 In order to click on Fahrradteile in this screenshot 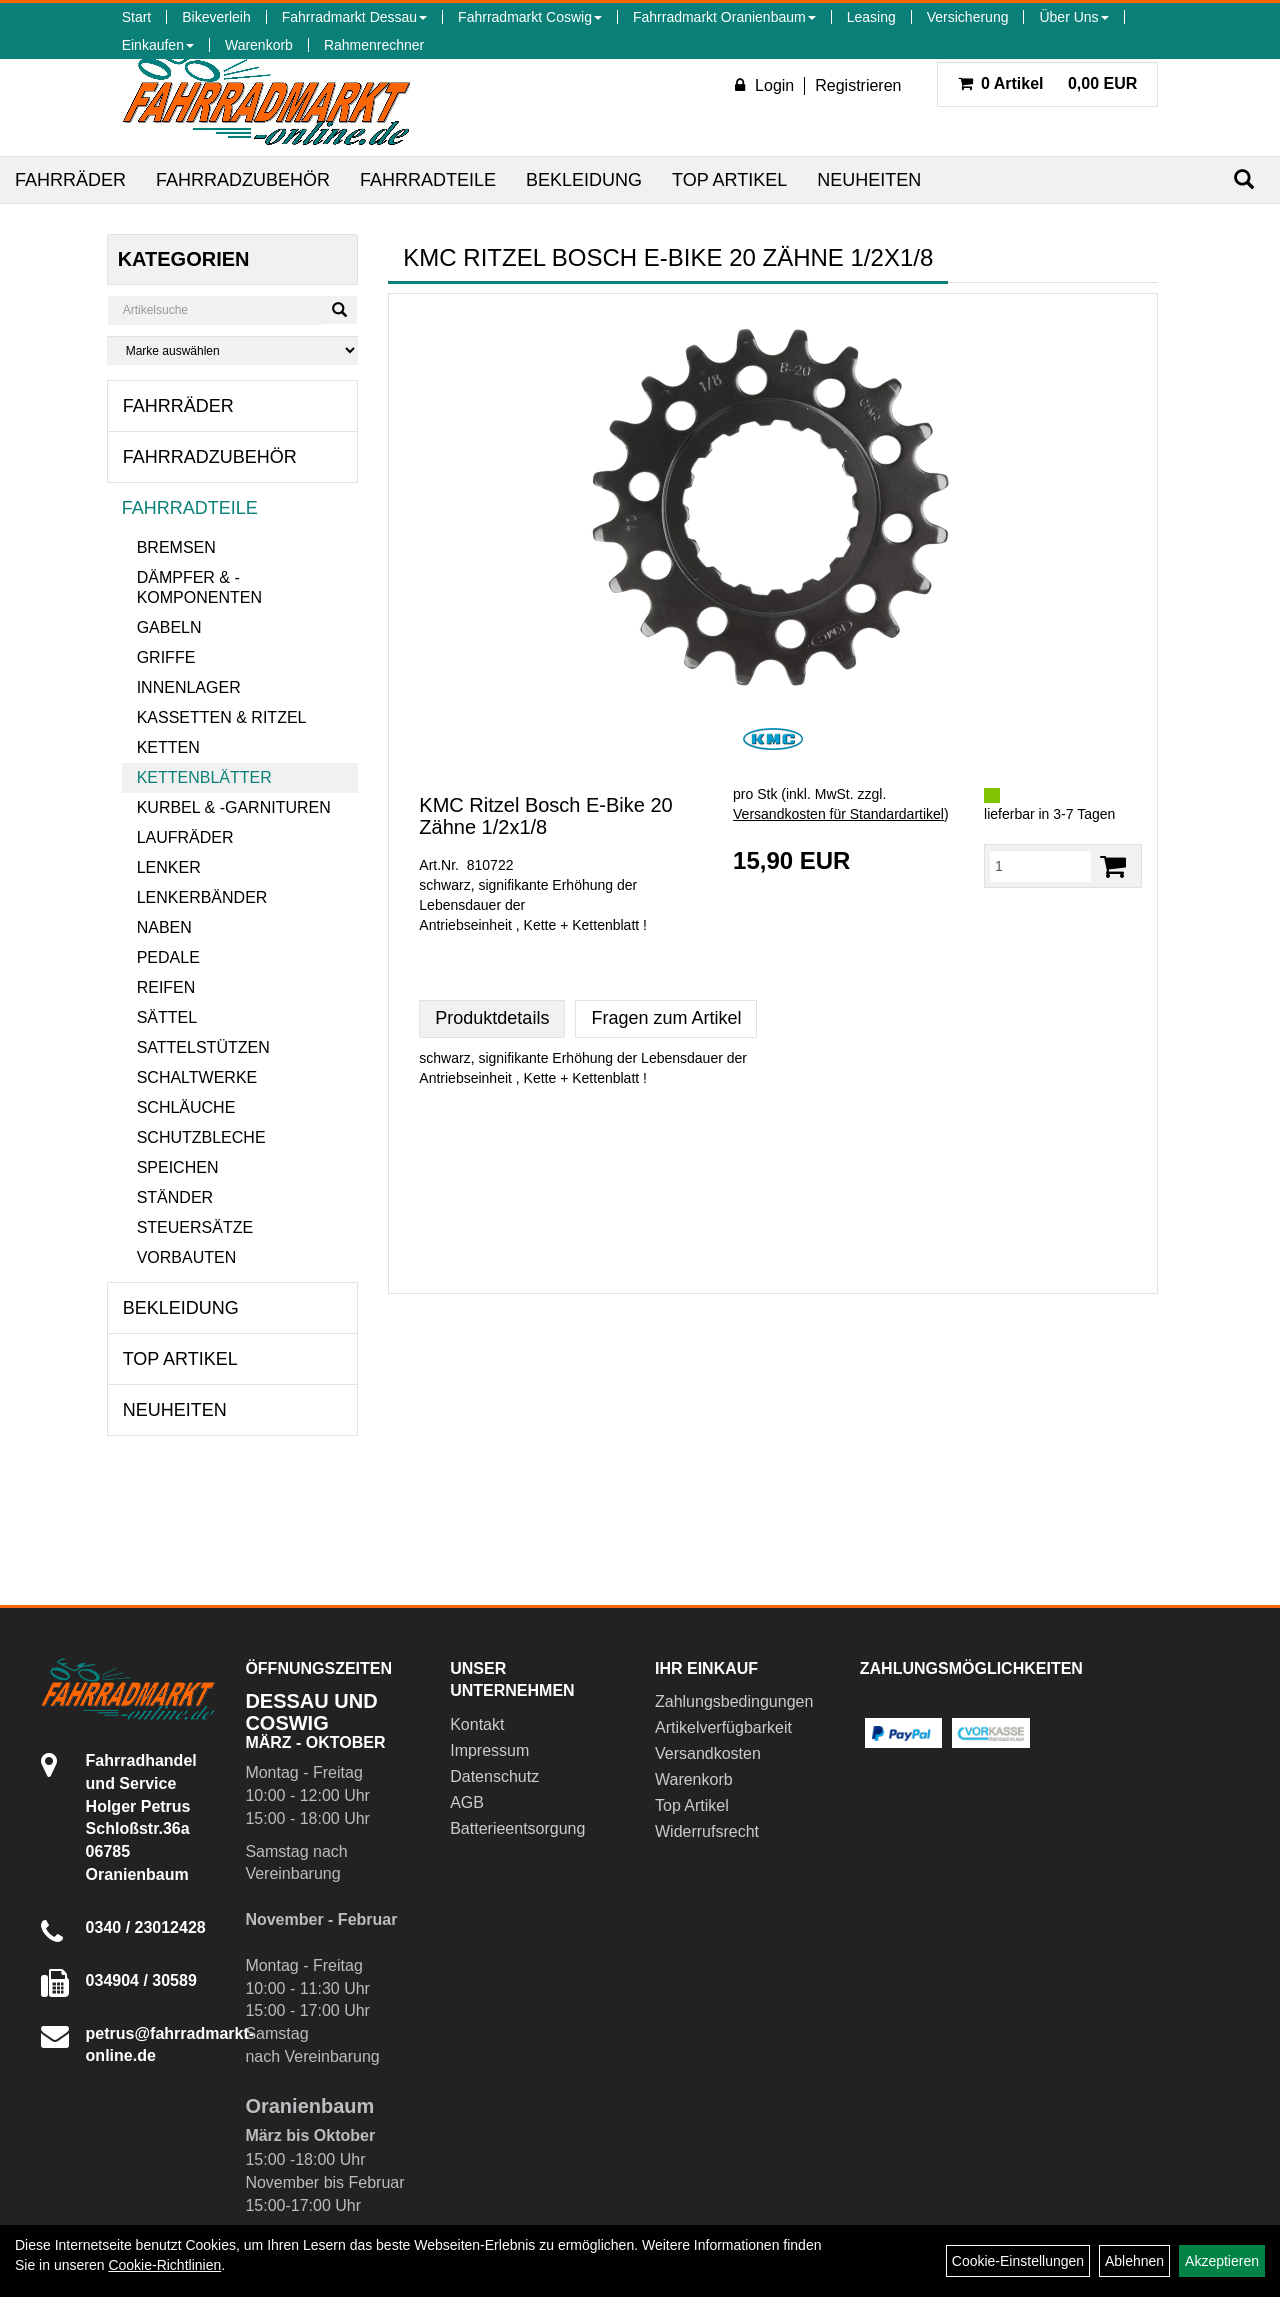, I will do `click(428, 180)`.